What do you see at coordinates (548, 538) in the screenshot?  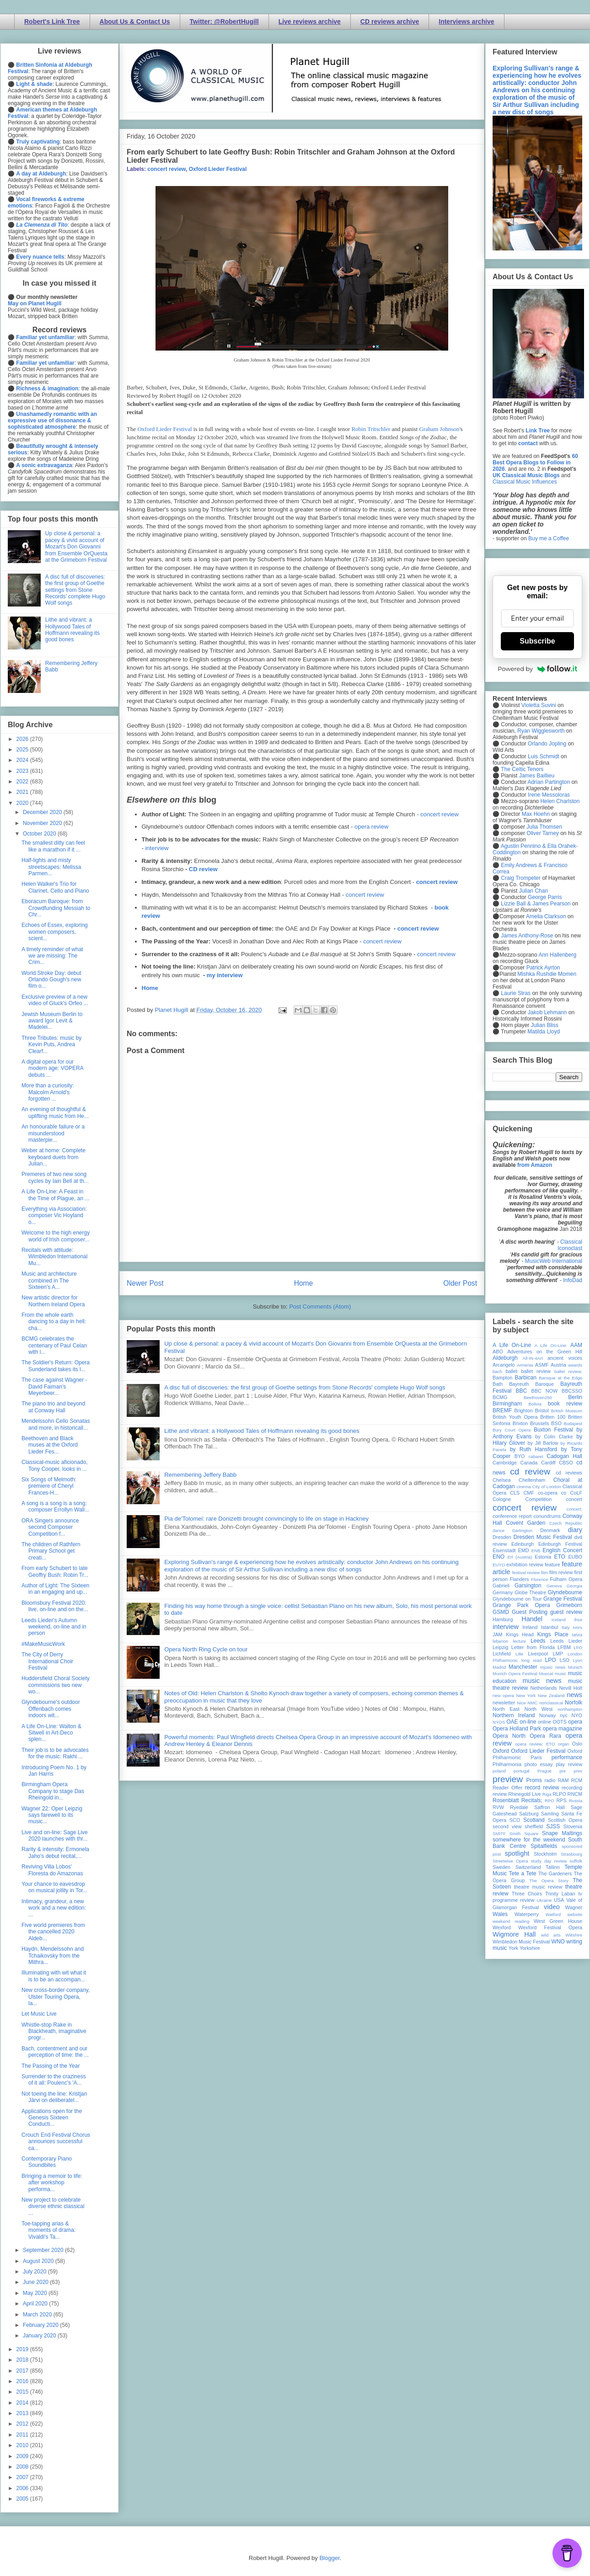 I see `Buy me a Coffee` at bounding box center [548, 538].